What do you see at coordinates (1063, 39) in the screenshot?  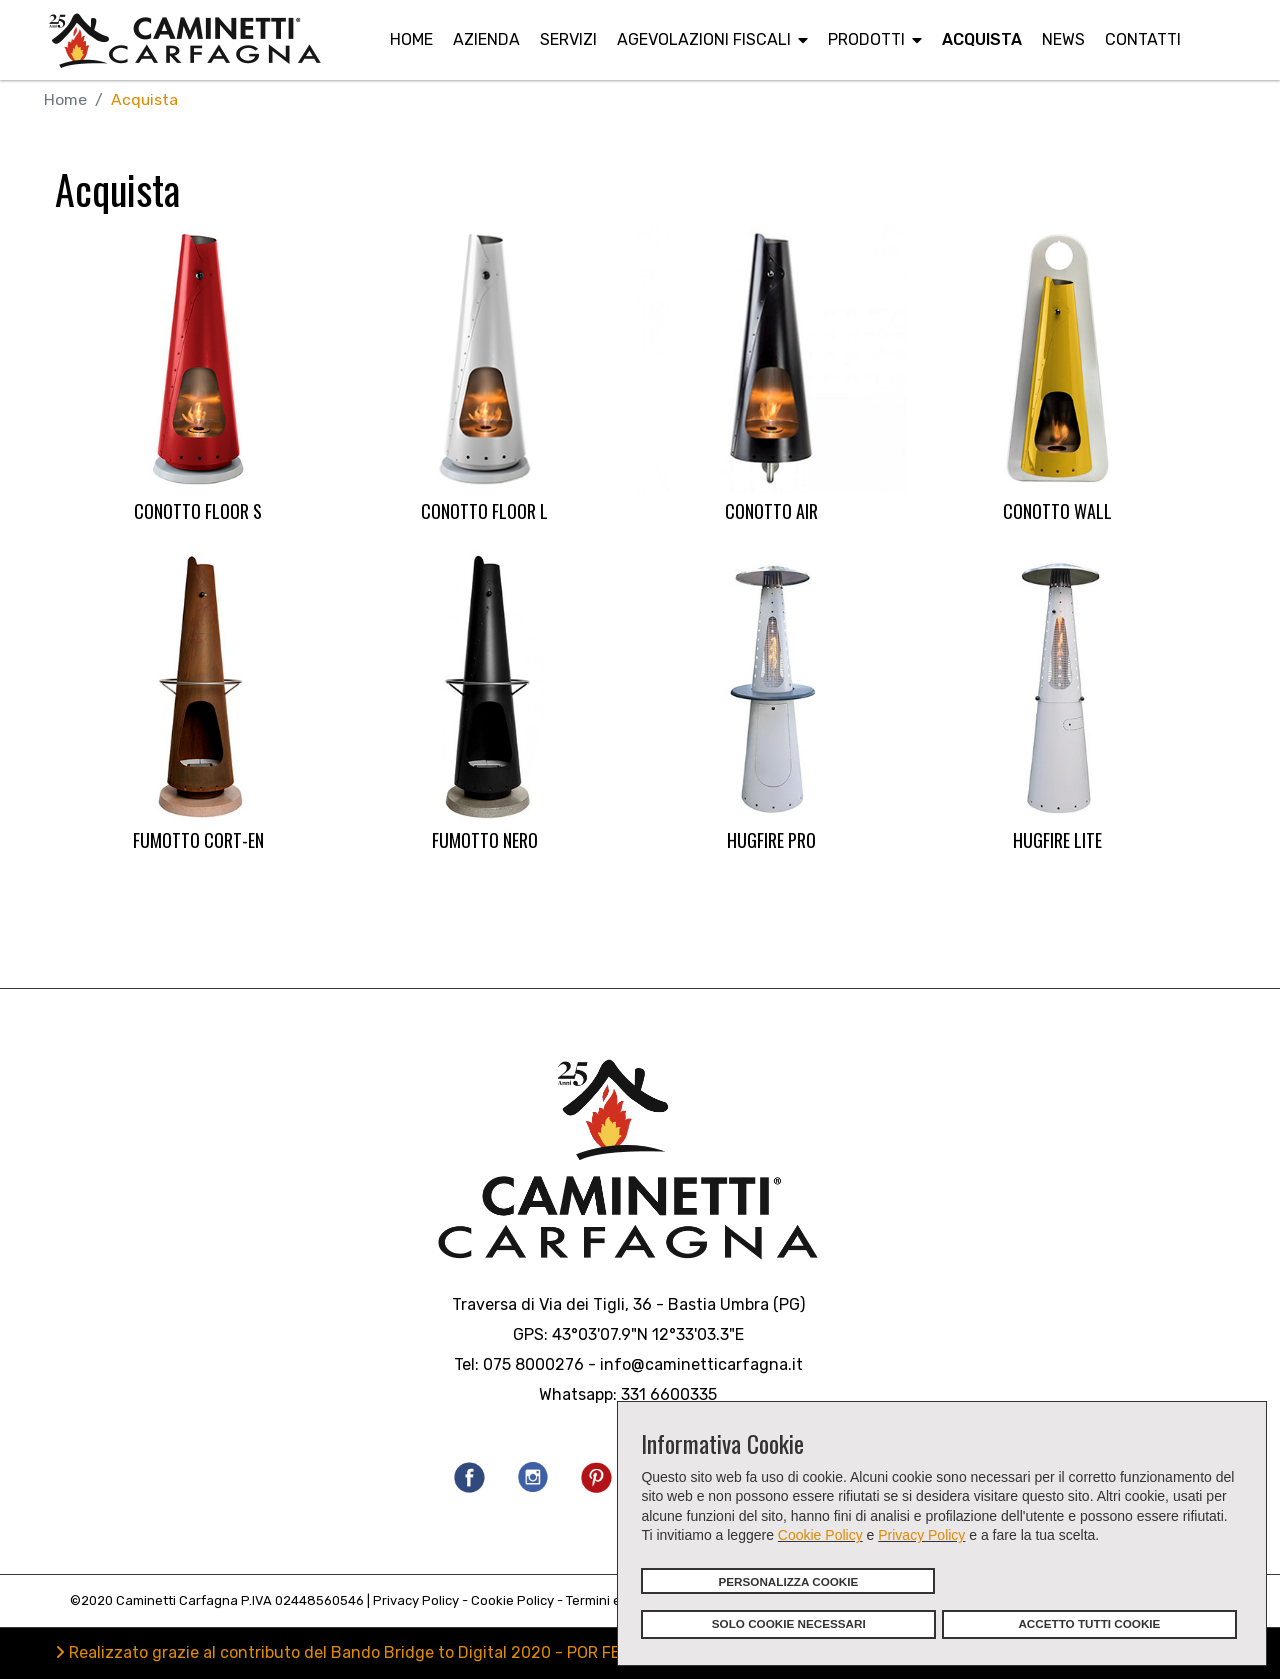 I see `News` at bounding box center [1063, 39].